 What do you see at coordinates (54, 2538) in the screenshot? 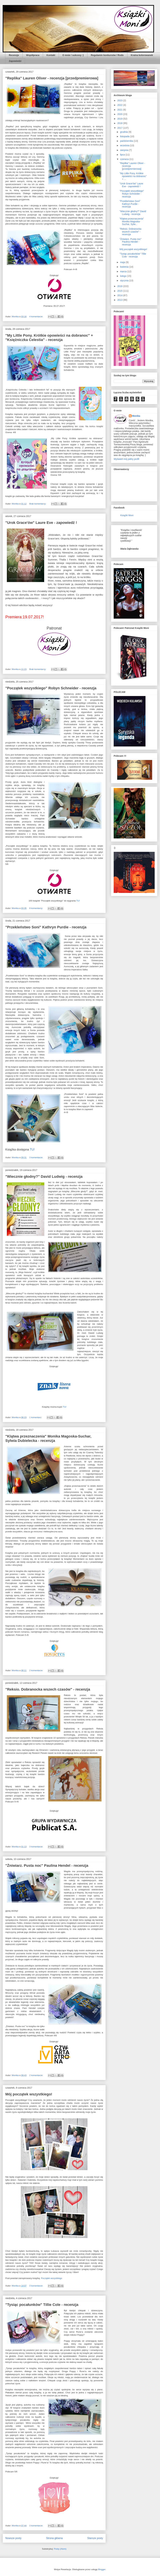
I see `Strona główna` at bounding box center [54, 2538].